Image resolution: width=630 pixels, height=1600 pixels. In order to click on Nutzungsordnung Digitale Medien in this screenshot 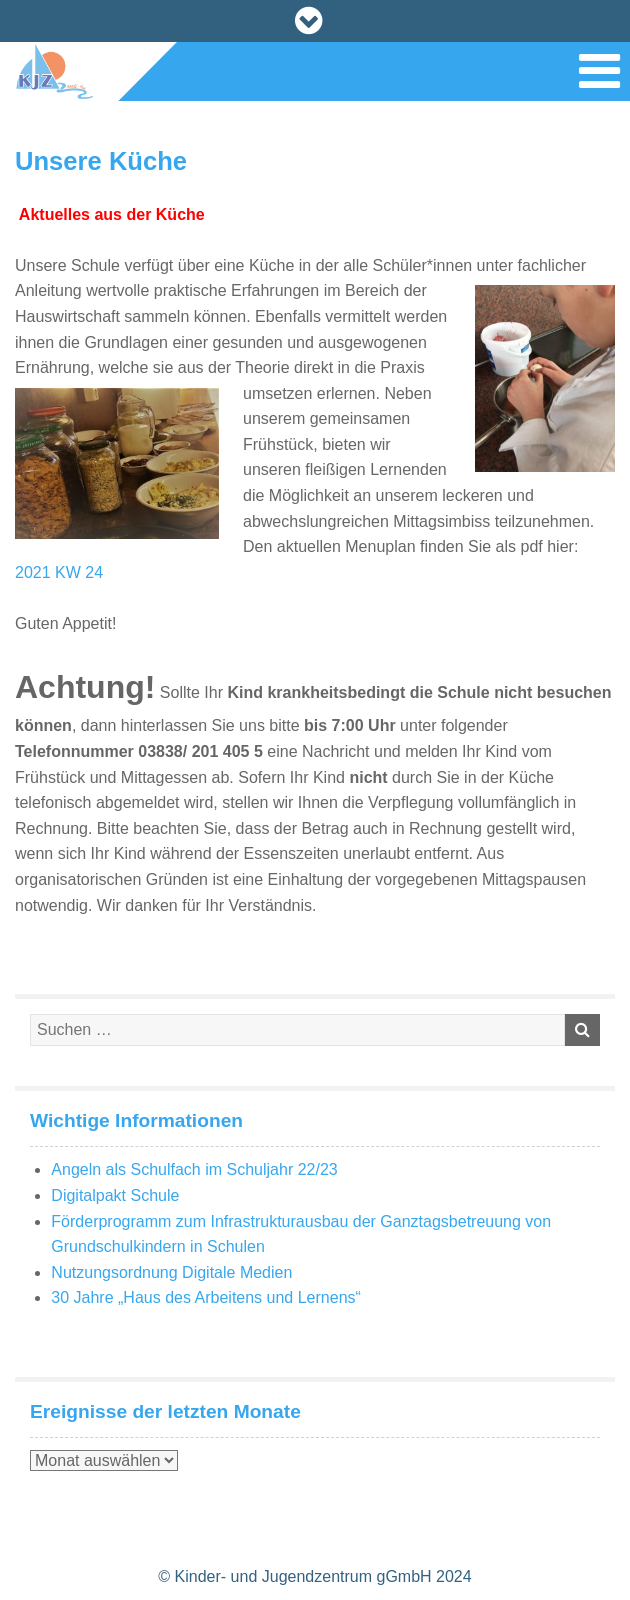, I will do `click(171, 1272)`.